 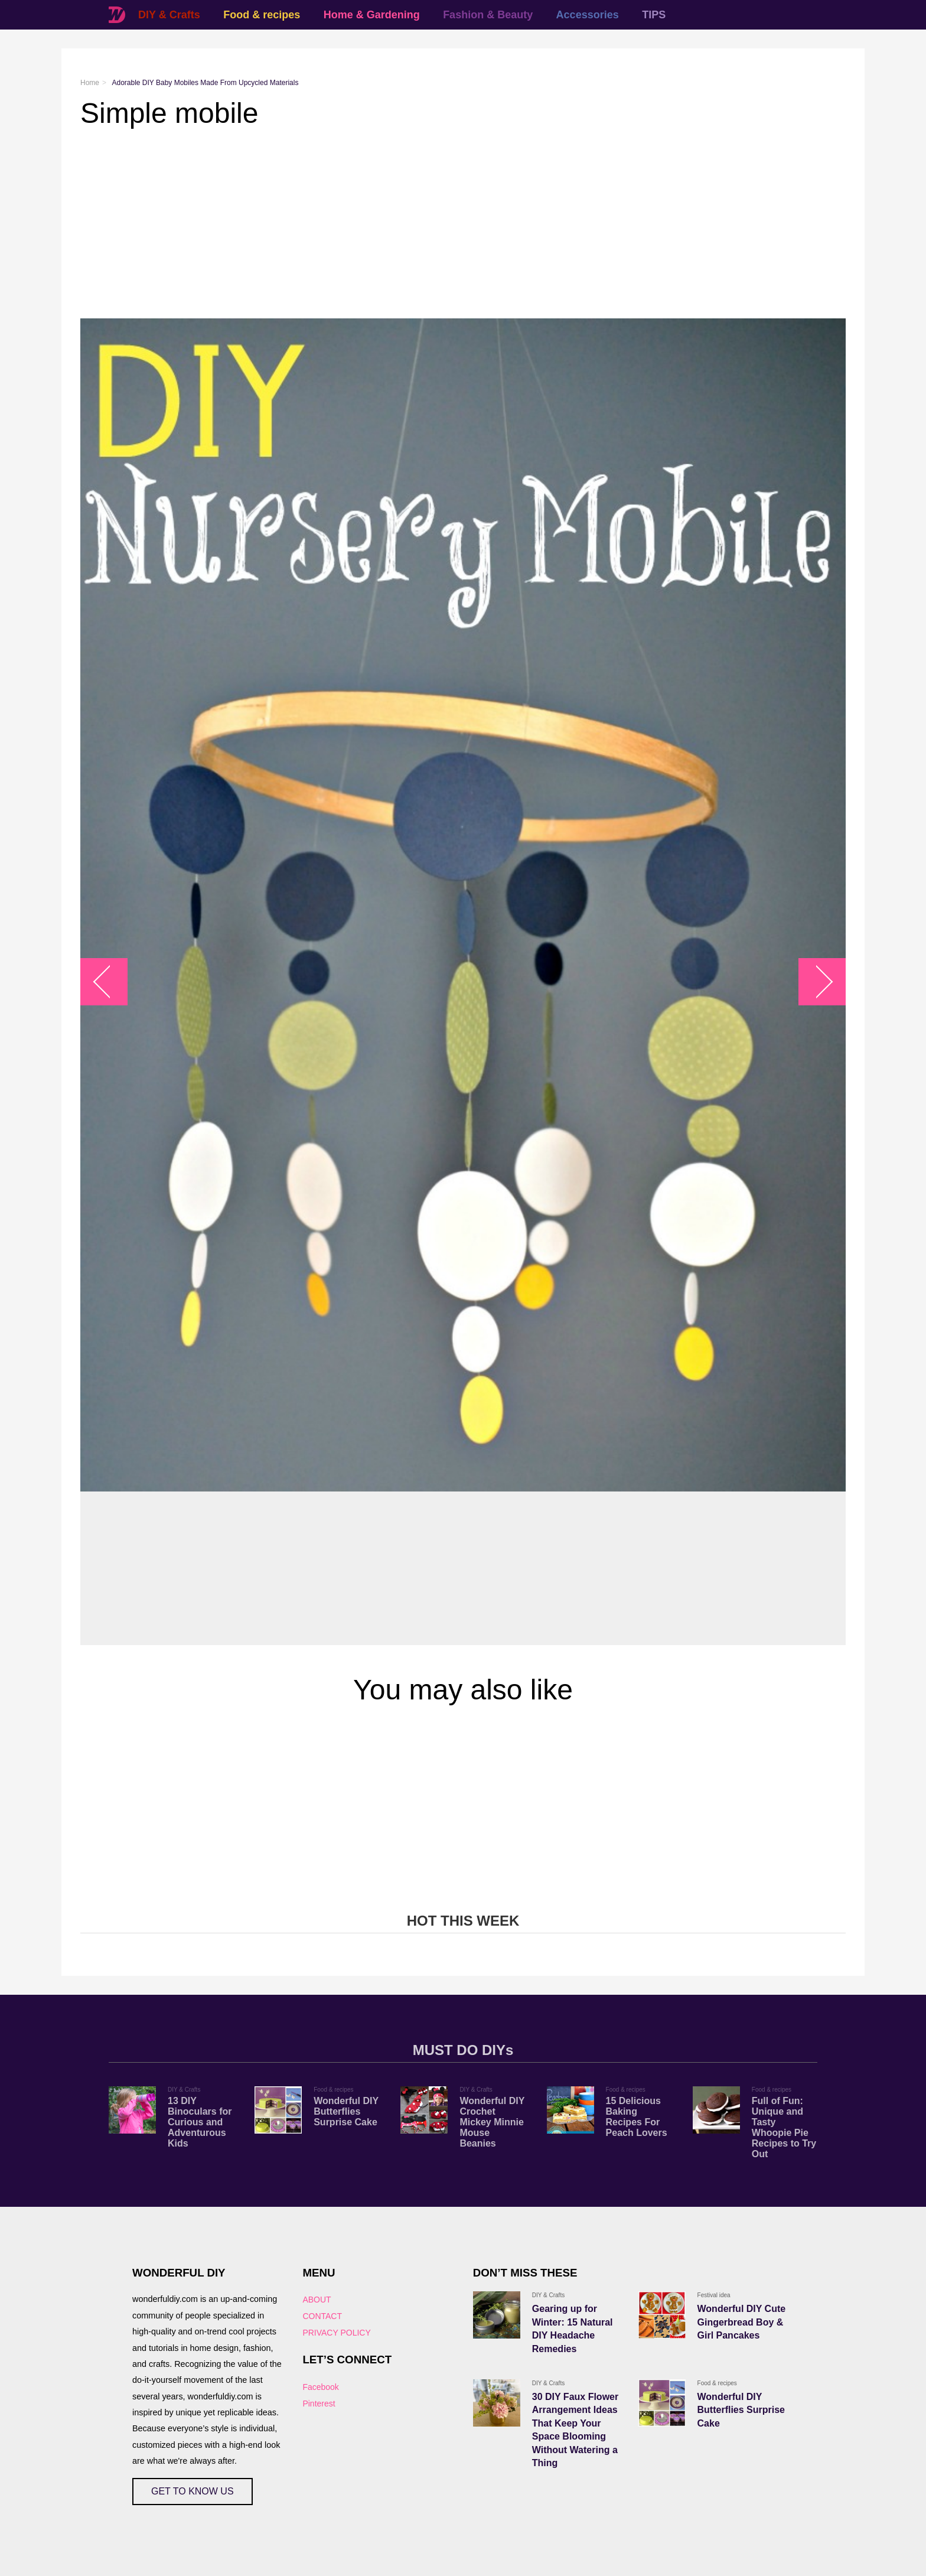 What do you see at coordinates (654, 15) in the screenshot?
I see `TIPS` at bounding box center [654, 15].